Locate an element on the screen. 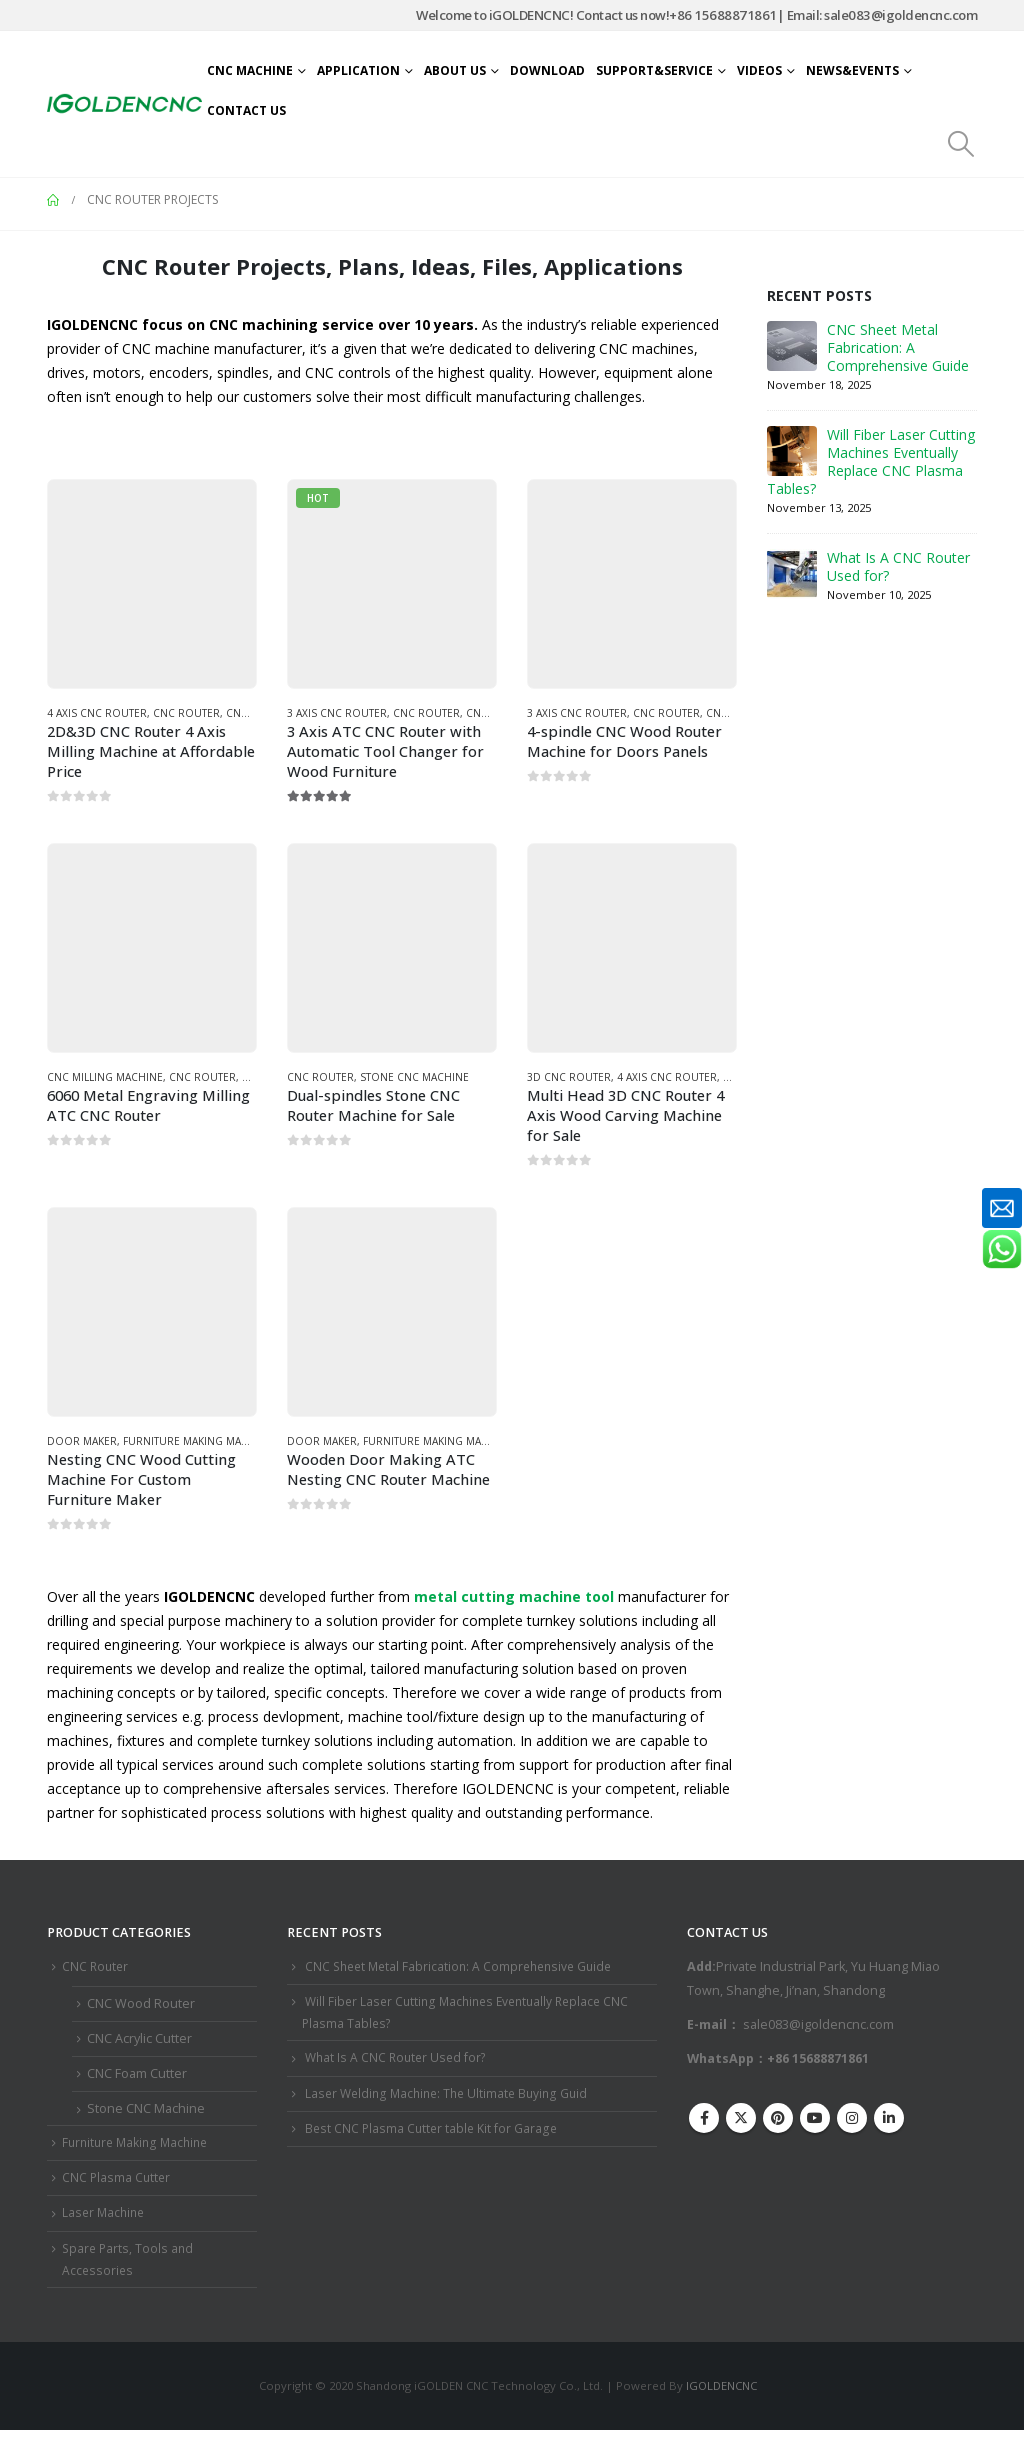  Download is located at coordinates (547, 70).